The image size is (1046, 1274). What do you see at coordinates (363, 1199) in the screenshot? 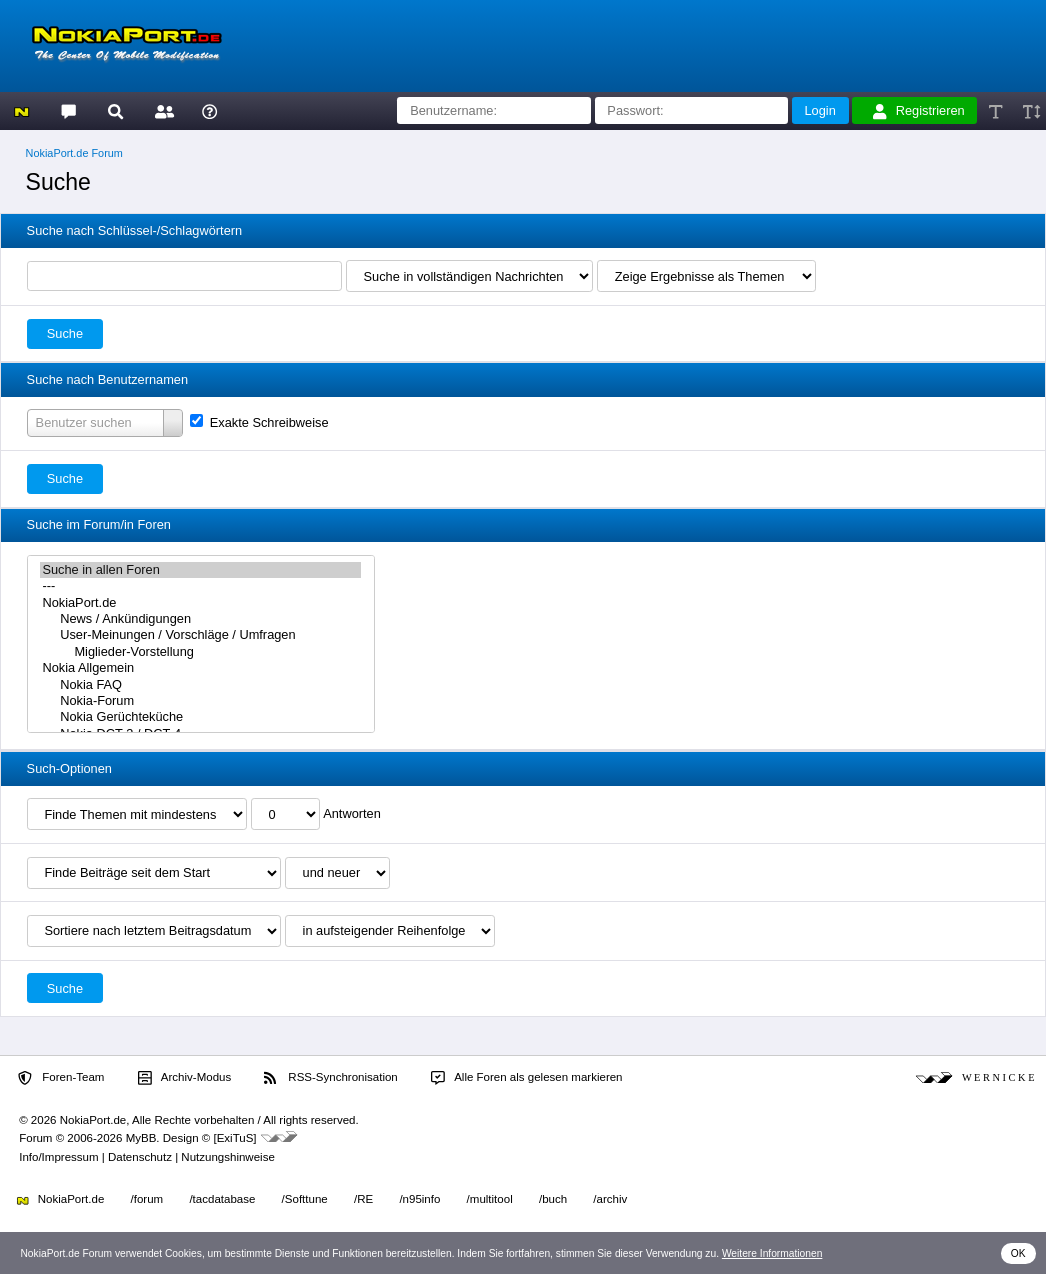
I see `/RE` at bounding box center [363, 1199].